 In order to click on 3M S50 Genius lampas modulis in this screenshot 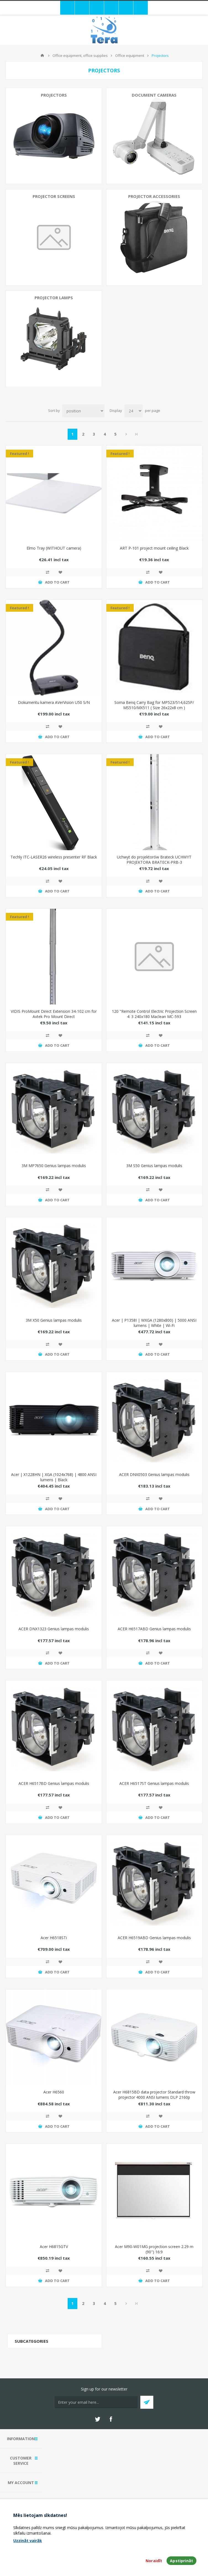, I will do `click(154, 1165)`.